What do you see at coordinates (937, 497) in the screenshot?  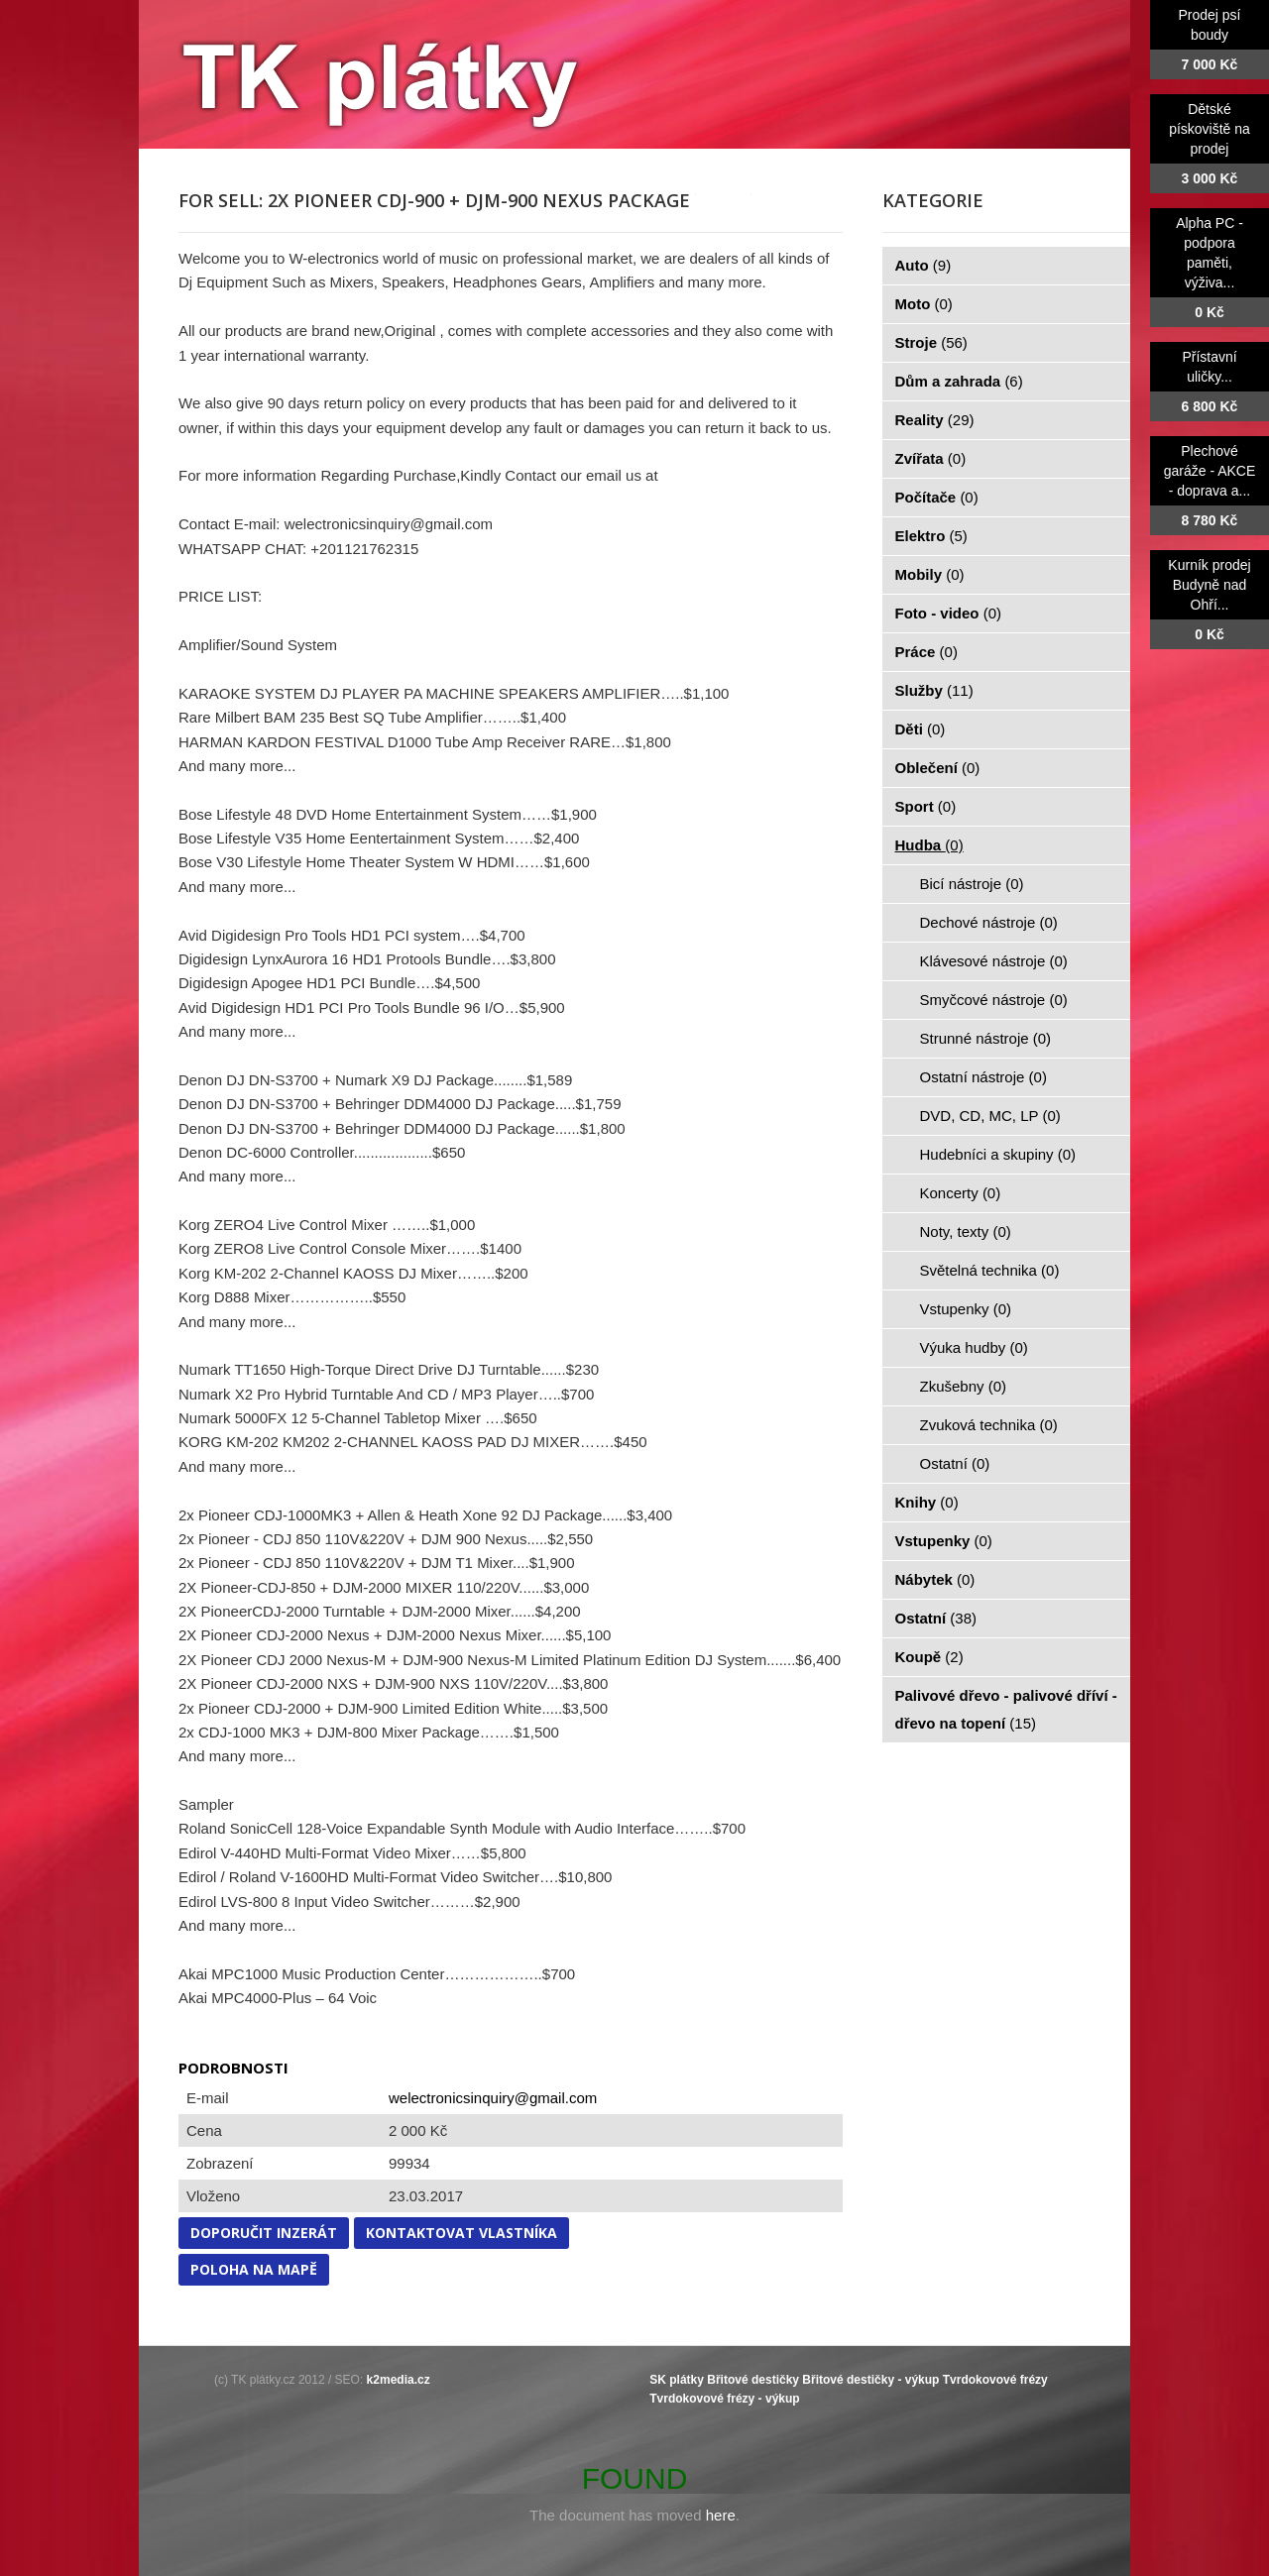 I see `Počítače` at bounding box center [937, 497].